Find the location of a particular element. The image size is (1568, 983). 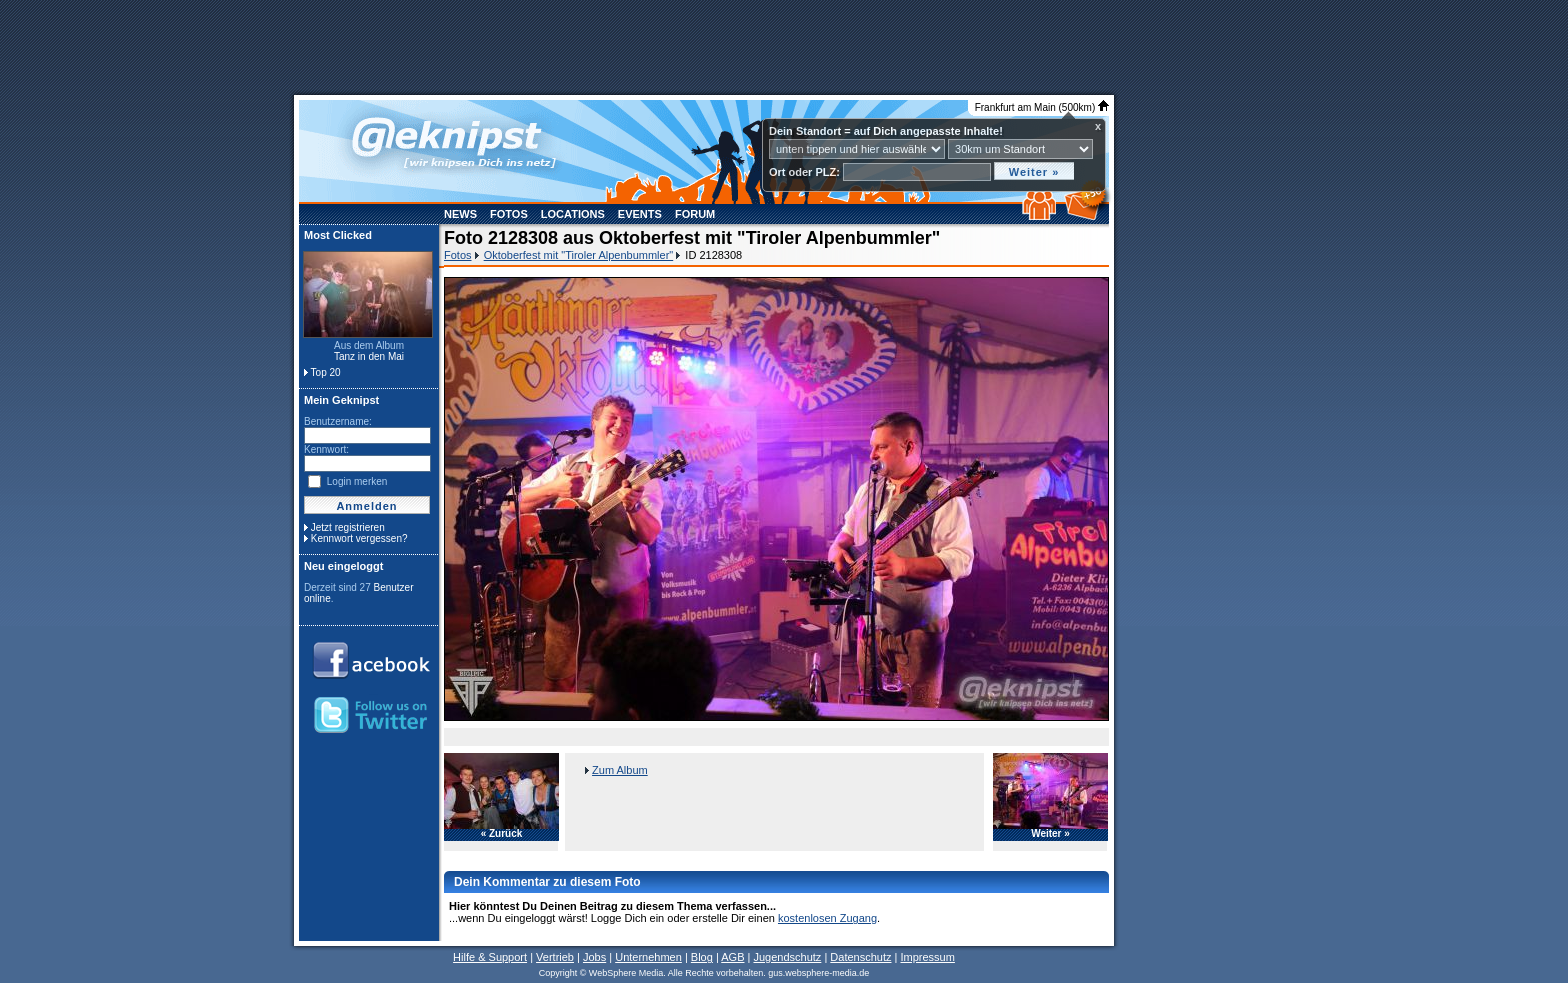

News is located at coordinates (460, 214).